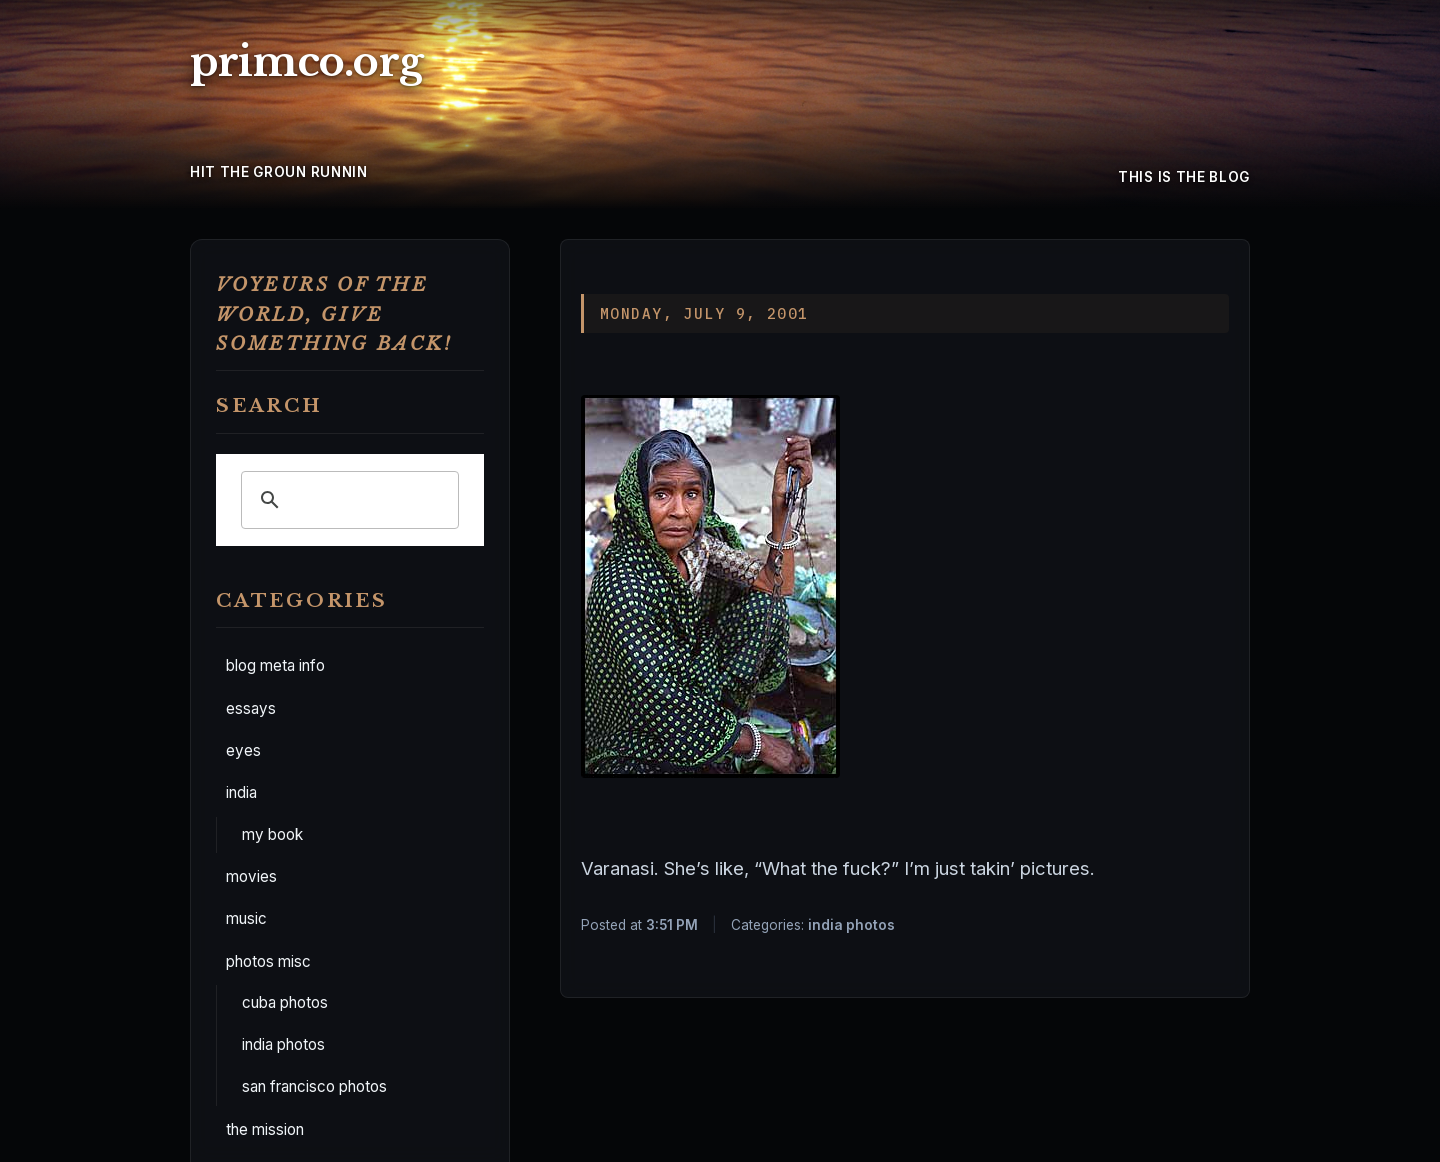 The width and height of the screenshot is (1440, 1162). What do you see at coordinates (243, 750) in the screenshot?
I see `eyes` at bounding box center [243, 750].